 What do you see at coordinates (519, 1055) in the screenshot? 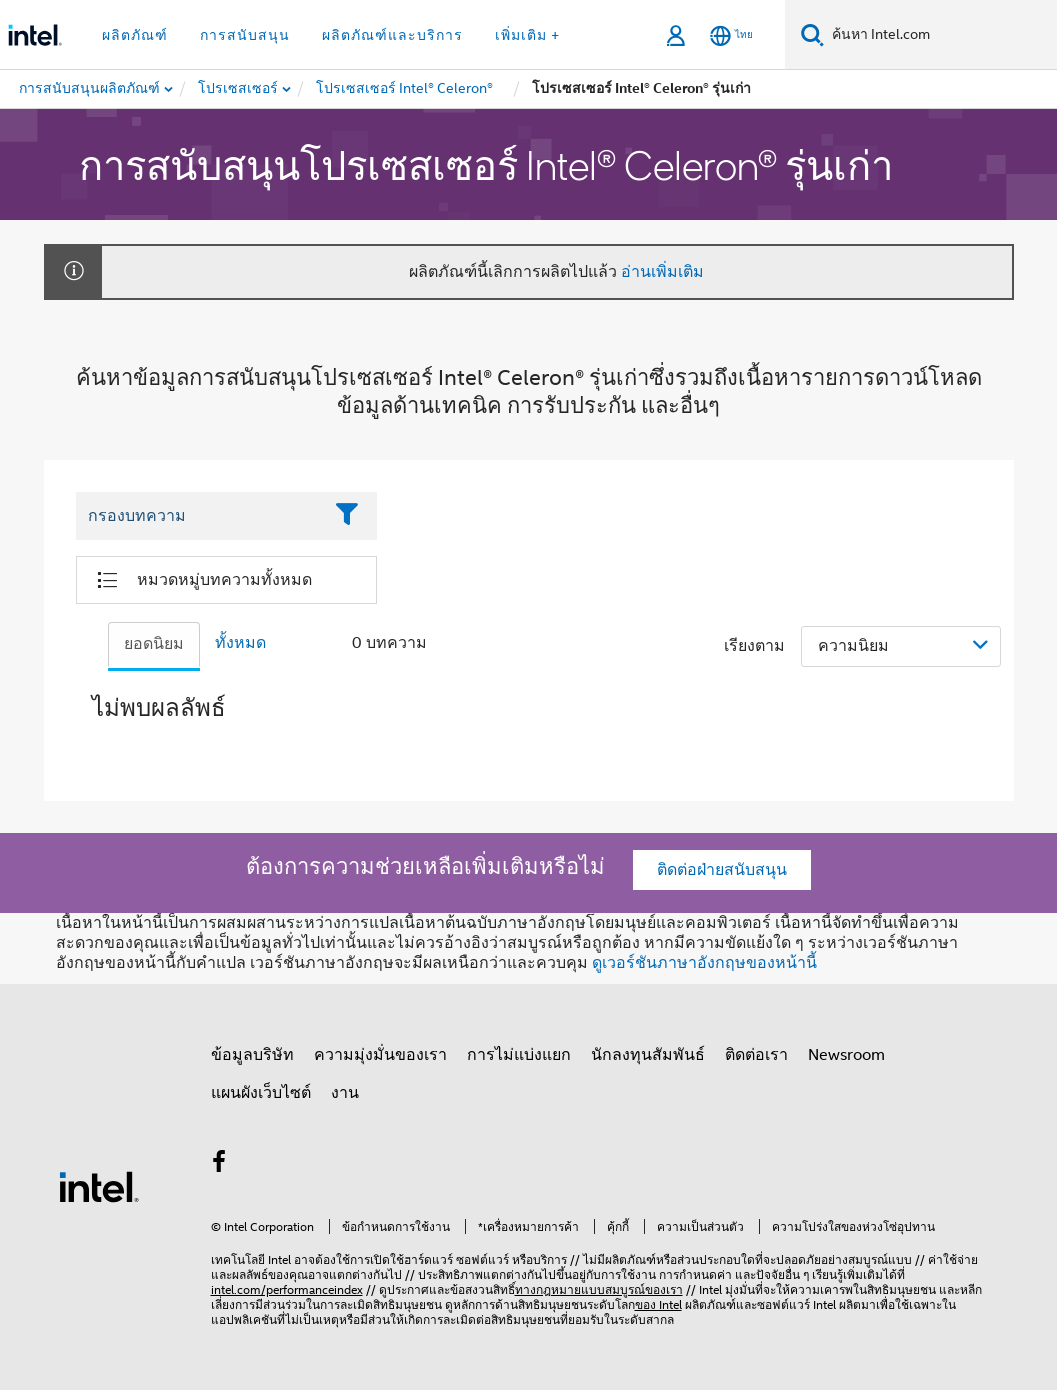
I see `การไม่แบ่งแยก` at bounding box center [519, 1055].